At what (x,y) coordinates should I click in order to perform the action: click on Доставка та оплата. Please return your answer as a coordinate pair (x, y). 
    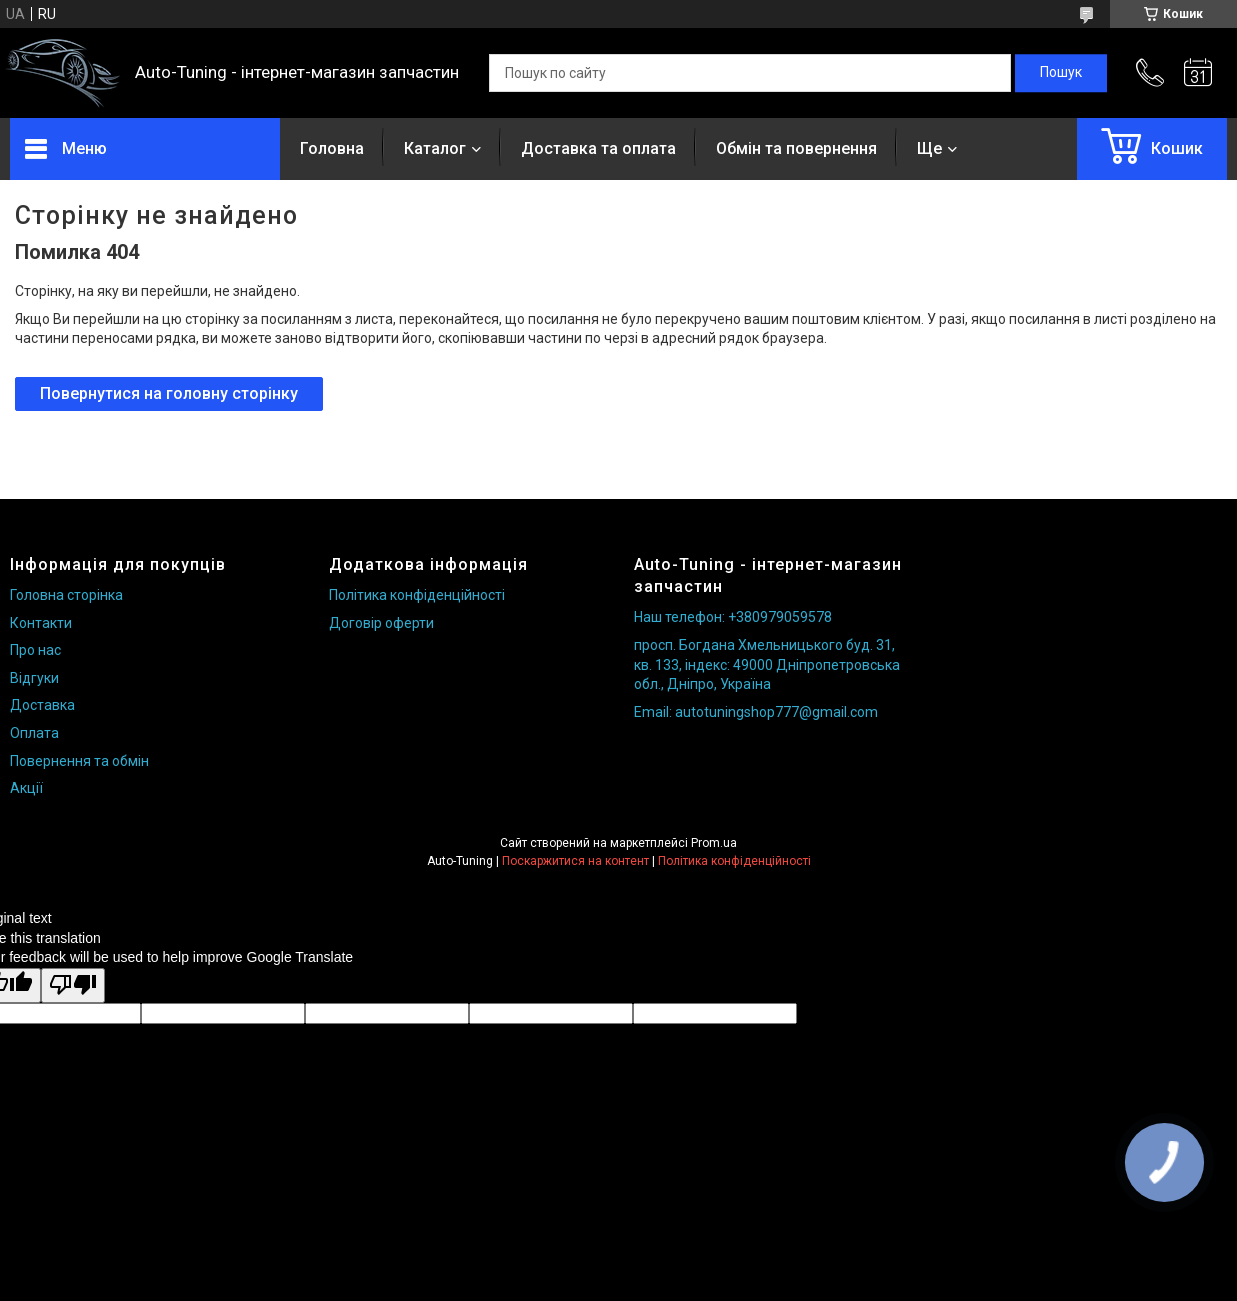
    Looking at the image, I should click on (598, 148).